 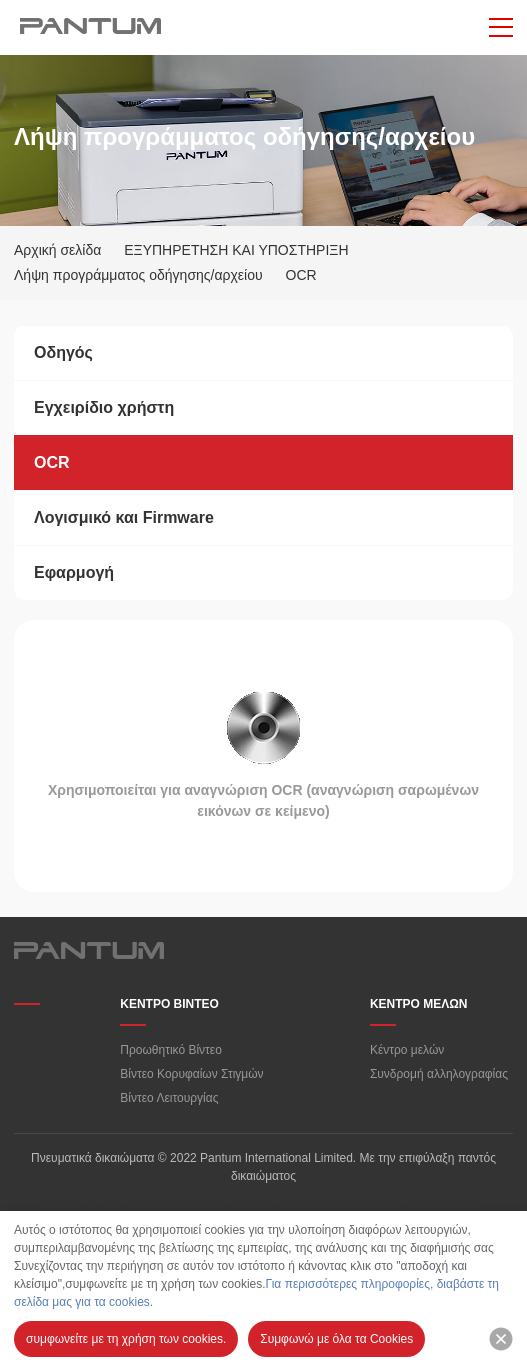 I want to click on Κέντρο μελών, so click(x=407, y=1050).